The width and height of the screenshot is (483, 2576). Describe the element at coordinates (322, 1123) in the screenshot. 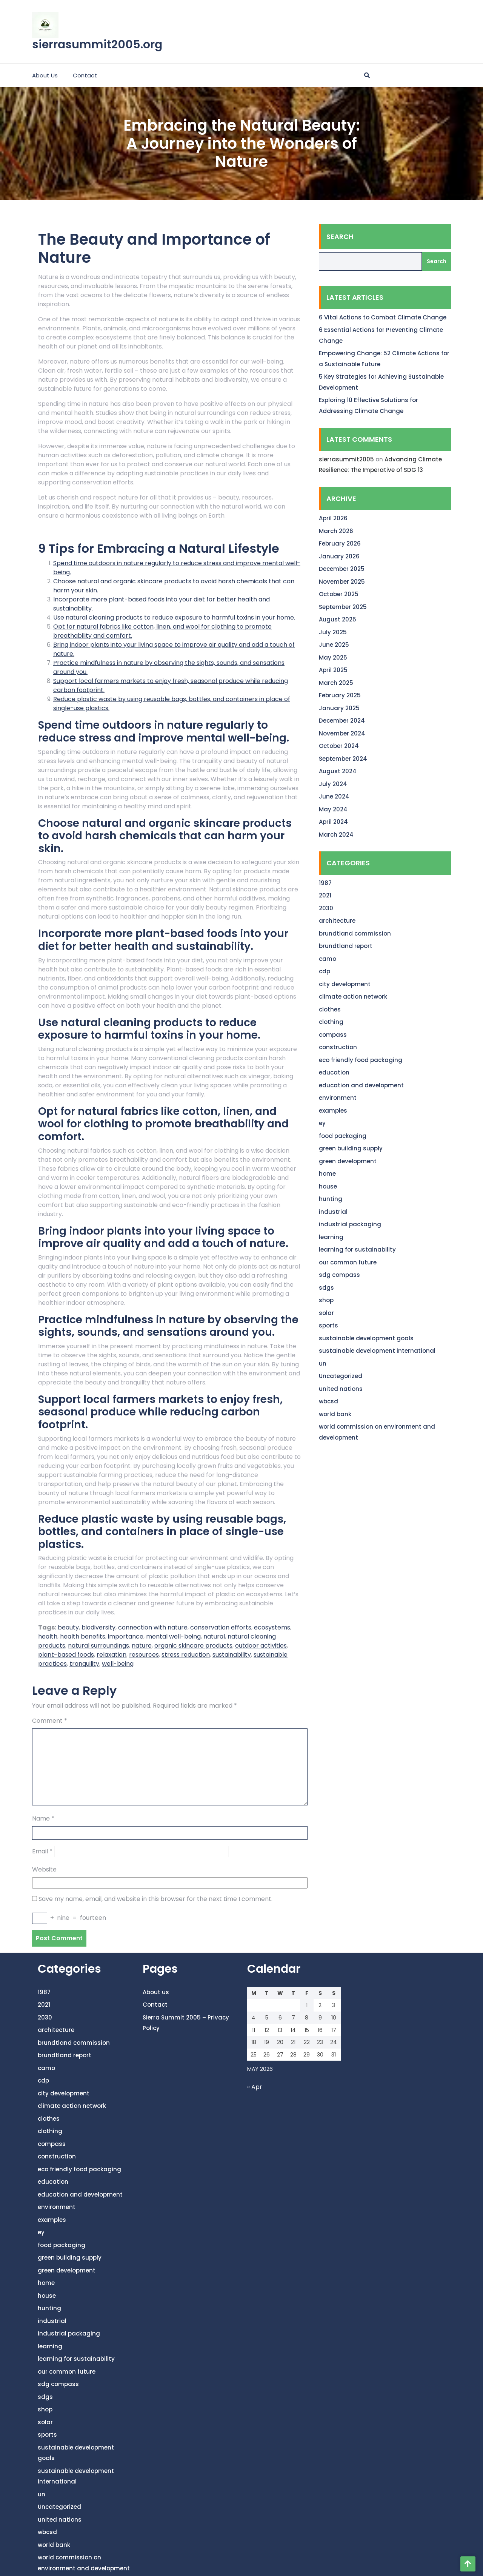

I see `ey` at that location.